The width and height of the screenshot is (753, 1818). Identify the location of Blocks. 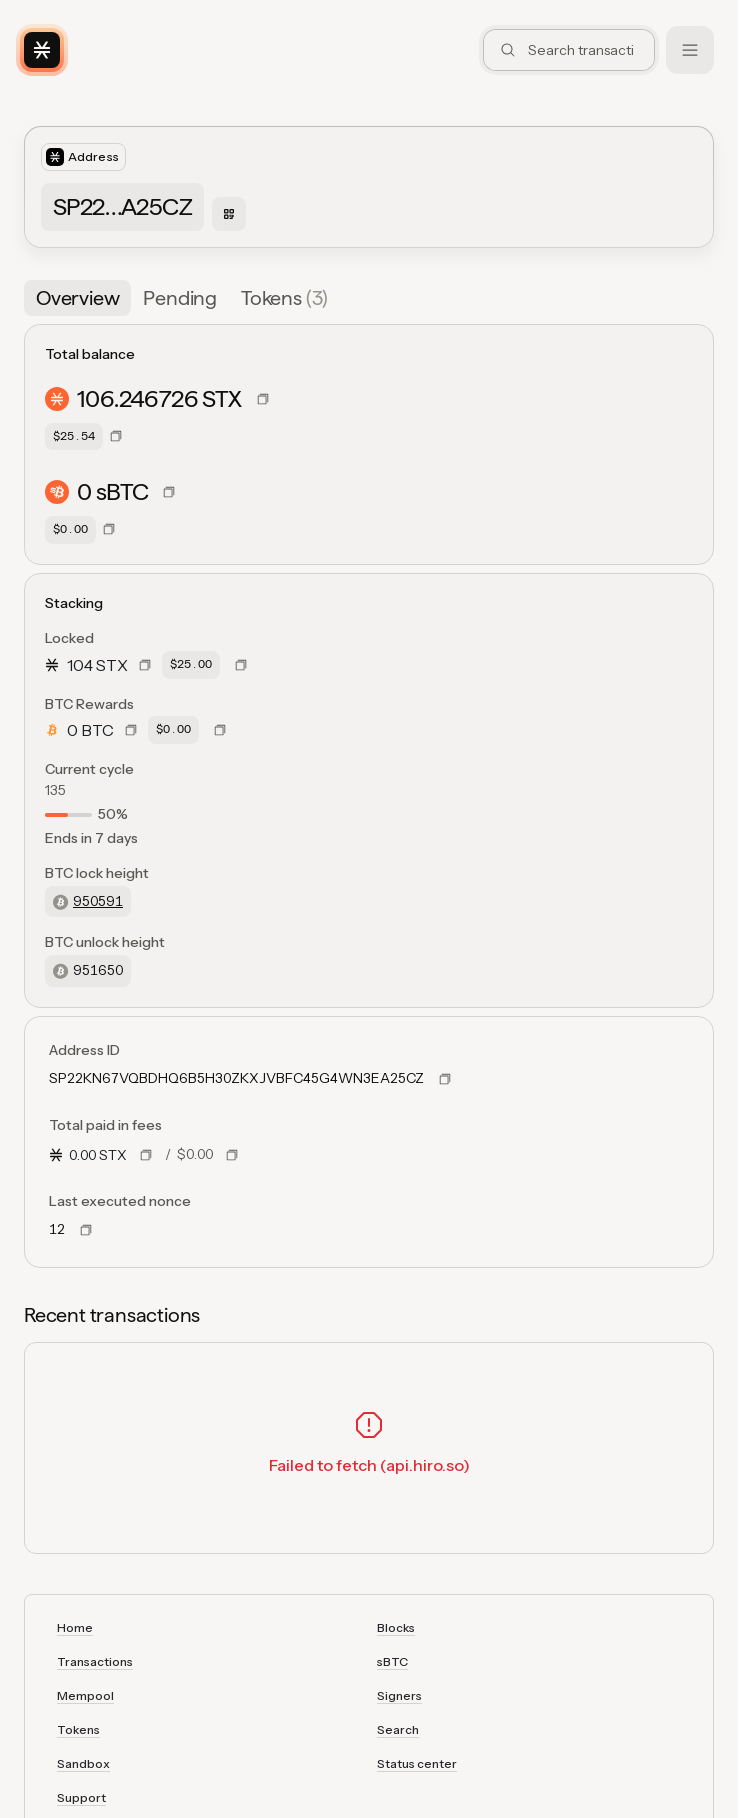
(396, 1627).